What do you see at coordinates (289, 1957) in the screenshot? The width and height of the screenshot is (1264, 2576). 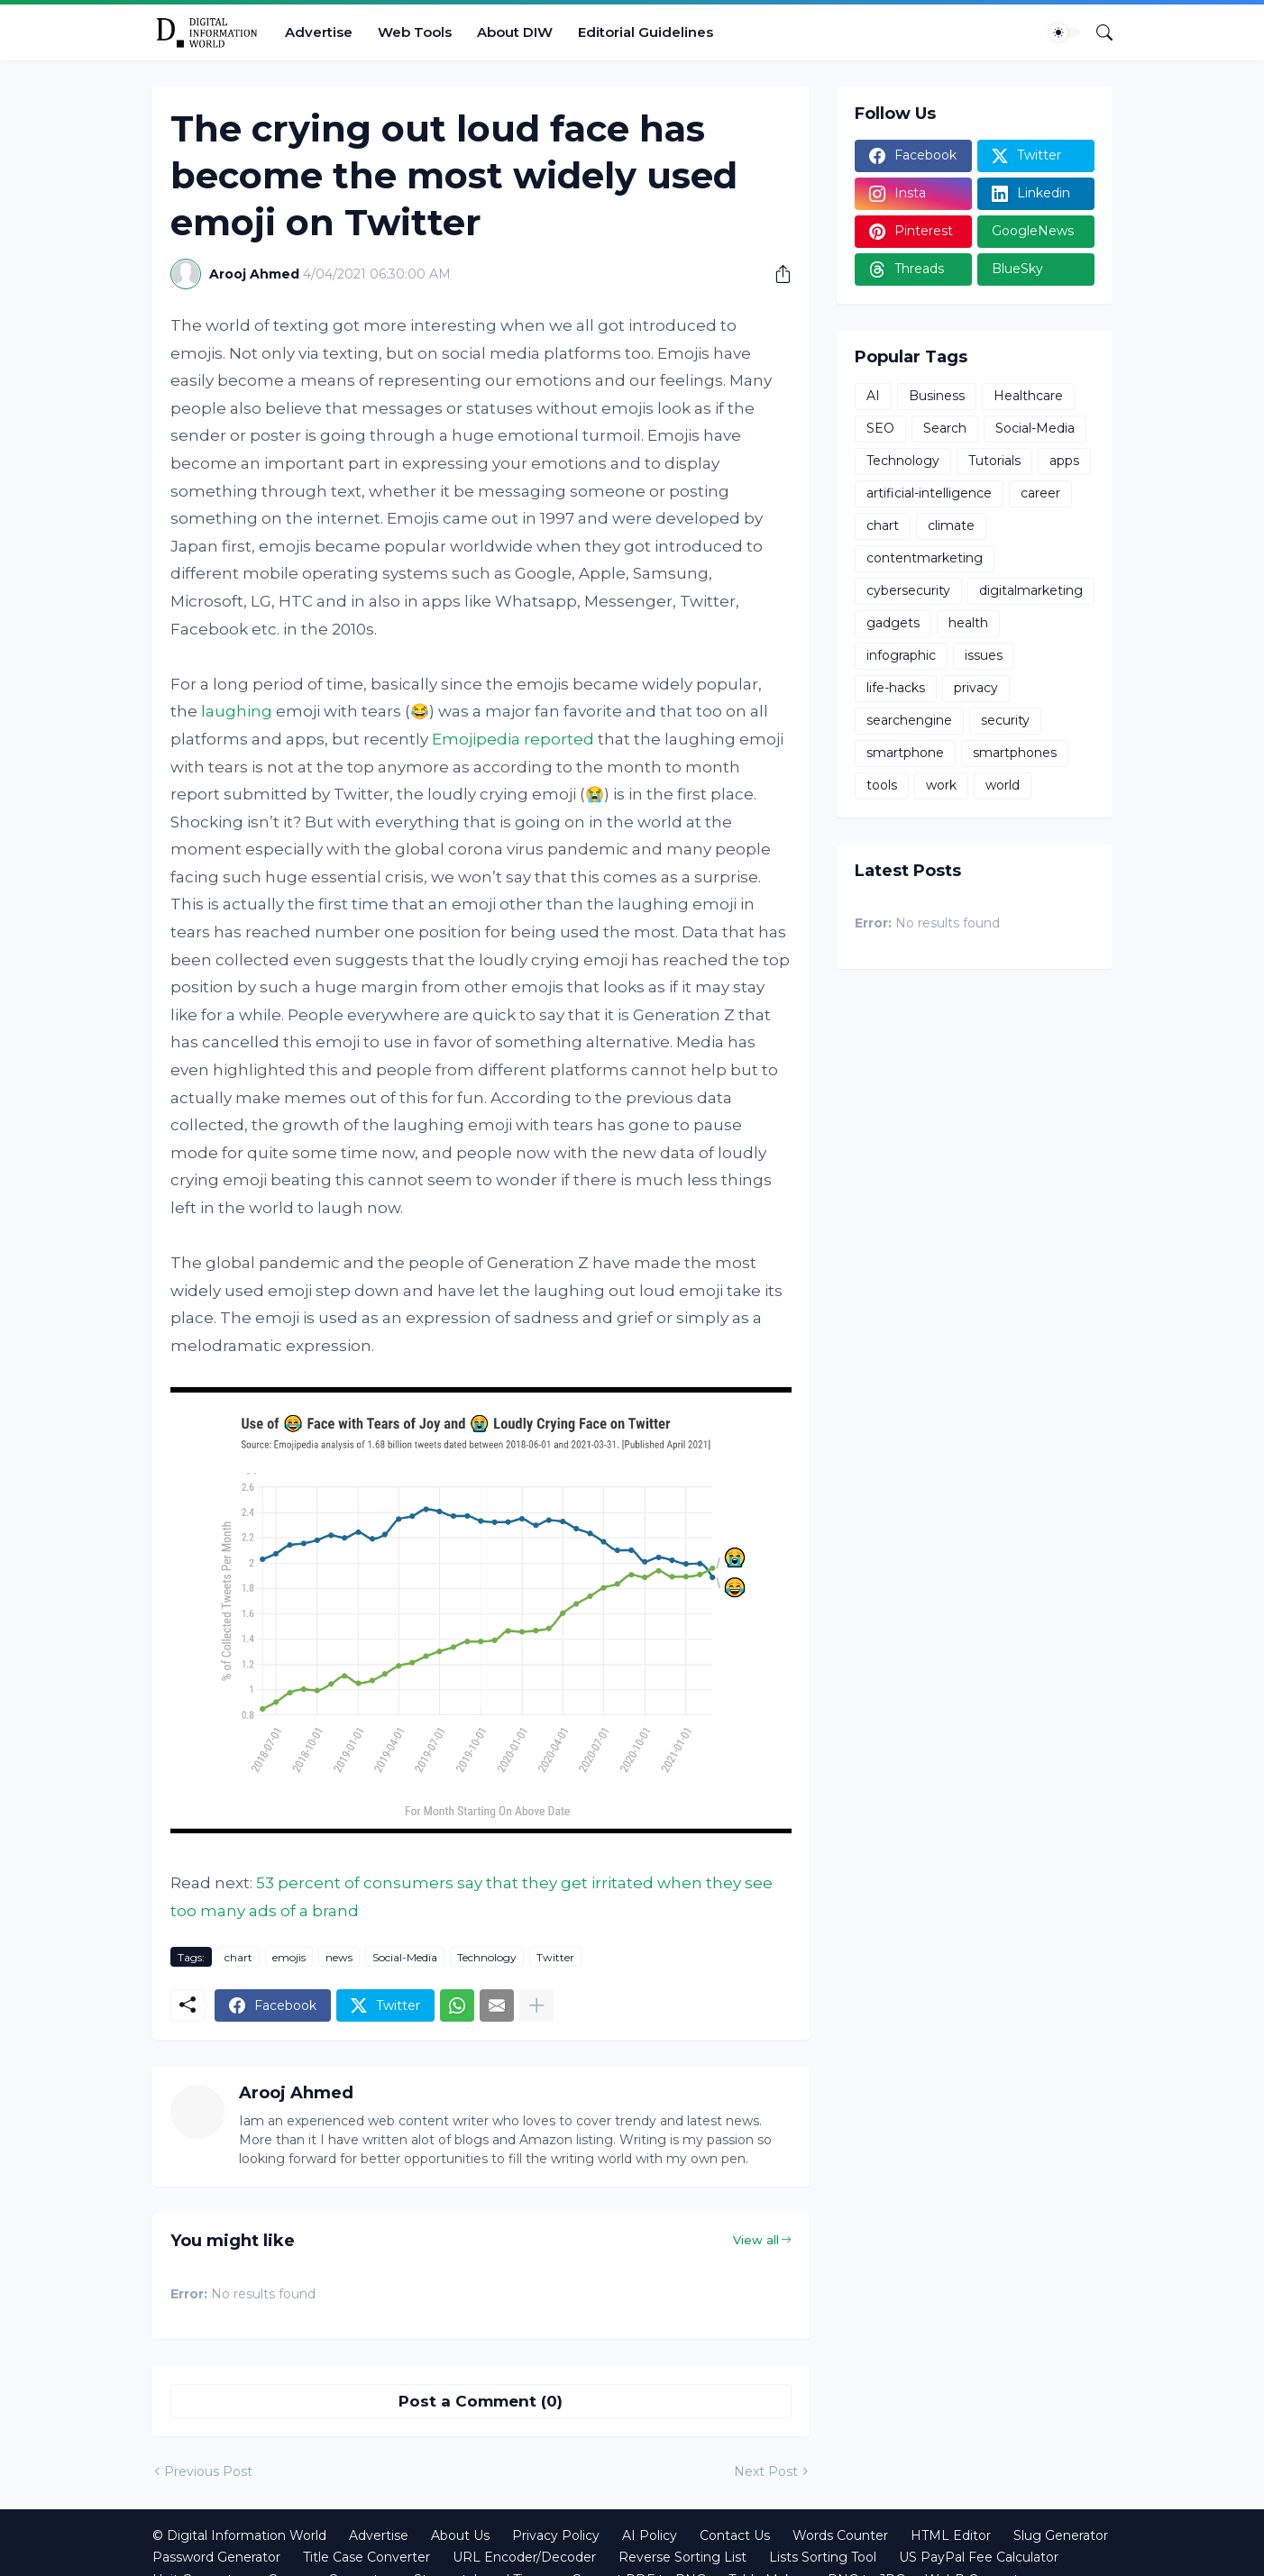 I see `emojis` at bounding box center [289, 1957].